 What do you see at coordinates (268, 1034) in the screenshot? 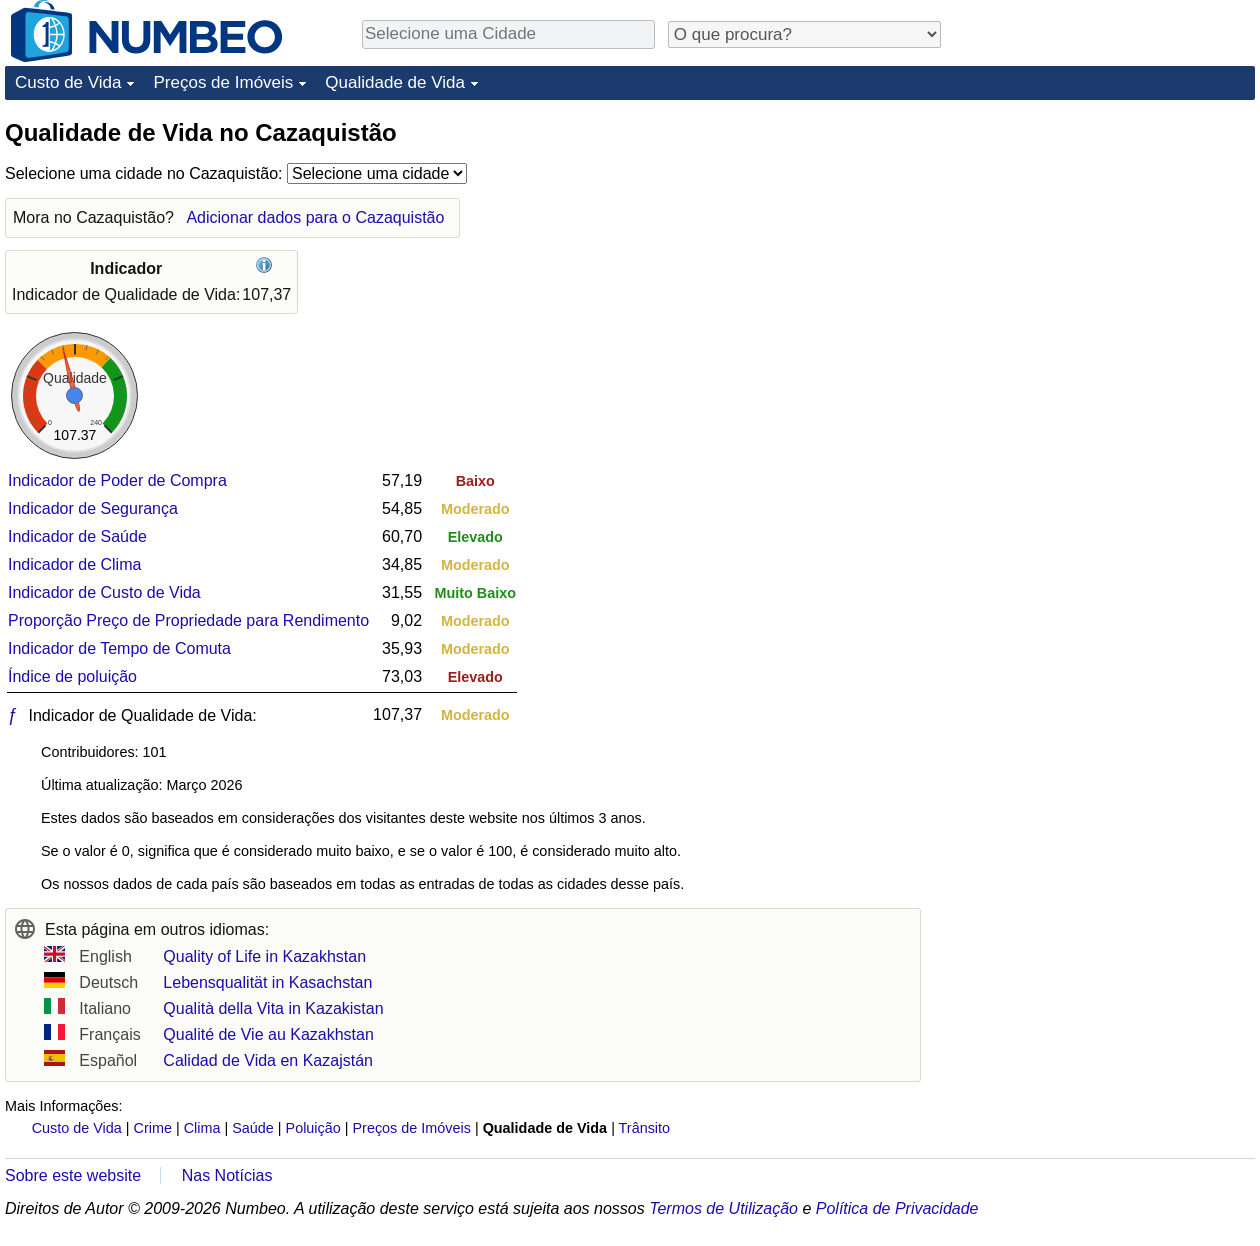
I see `Qualité de Vie au Kazakhstan` at bounding box center [268, 1034].